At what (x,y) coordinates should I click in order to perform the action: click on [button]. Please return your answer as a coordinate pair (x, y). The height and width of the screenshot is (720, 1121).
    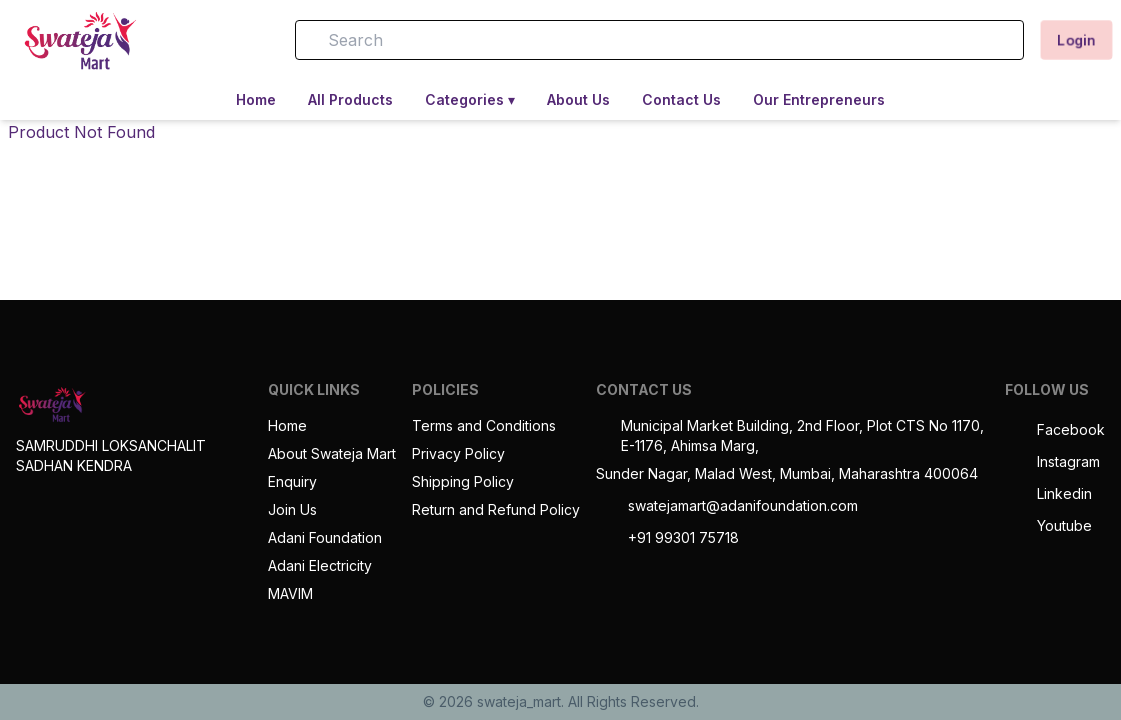
    Looking at the image, I should click on (251, 40).